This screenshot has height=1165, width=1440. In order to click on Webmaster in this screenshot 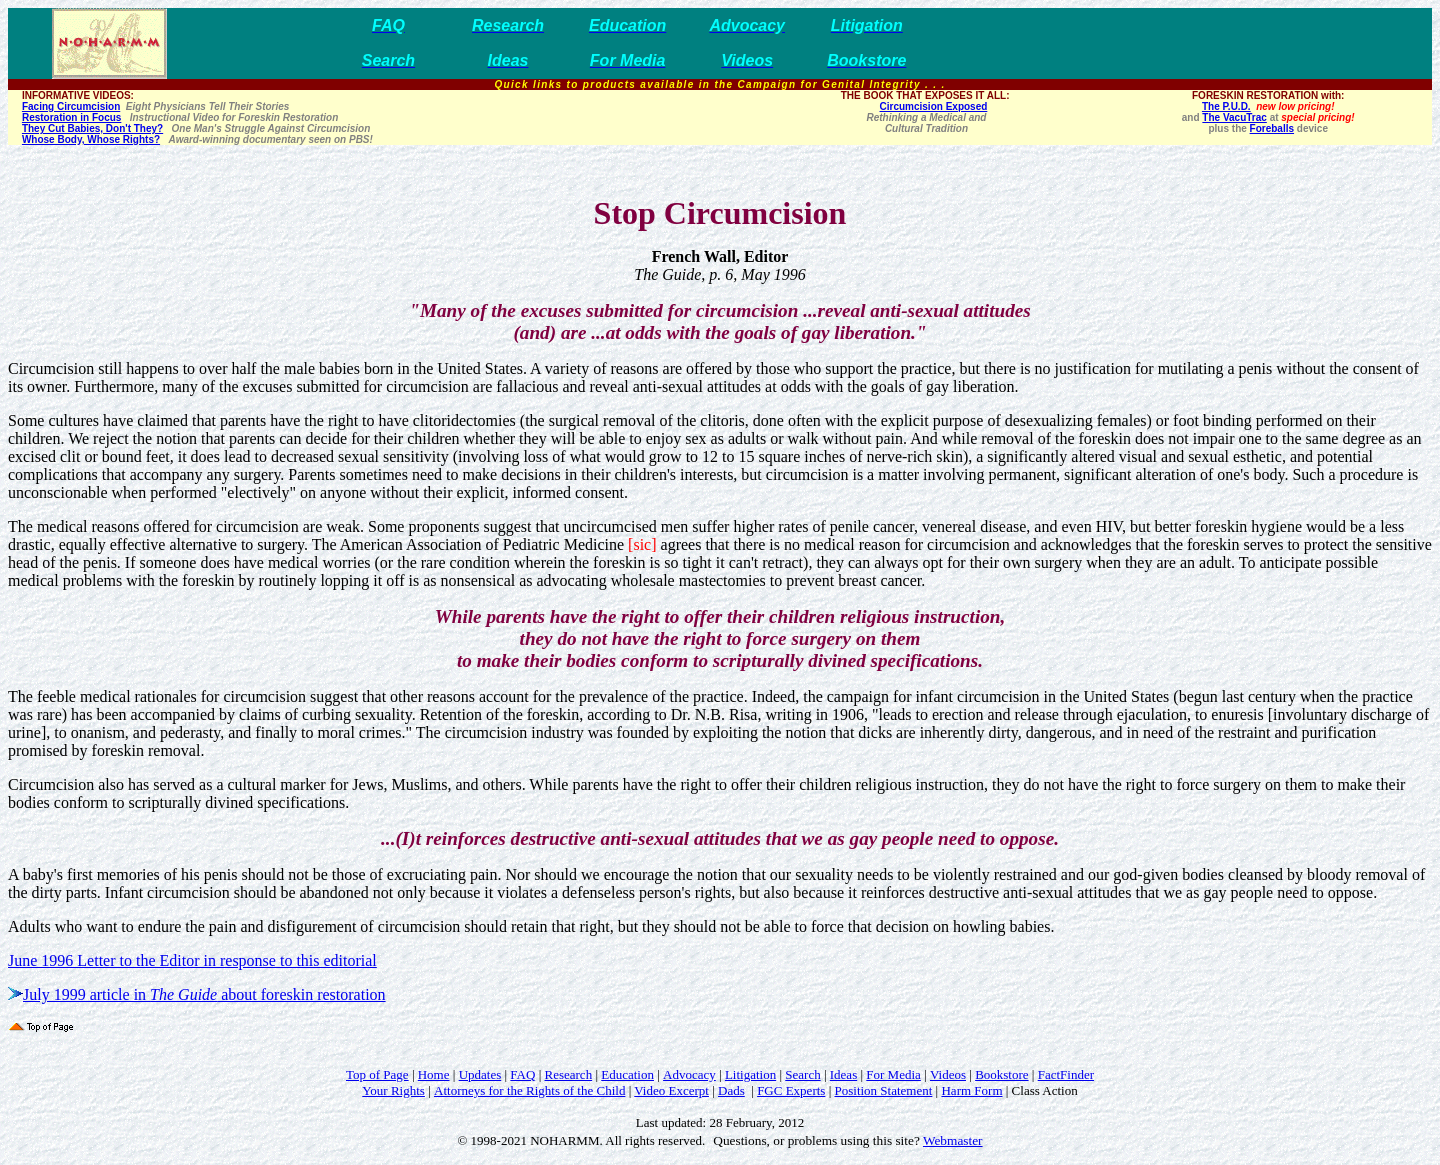, I will do `click(953, 1140)`.